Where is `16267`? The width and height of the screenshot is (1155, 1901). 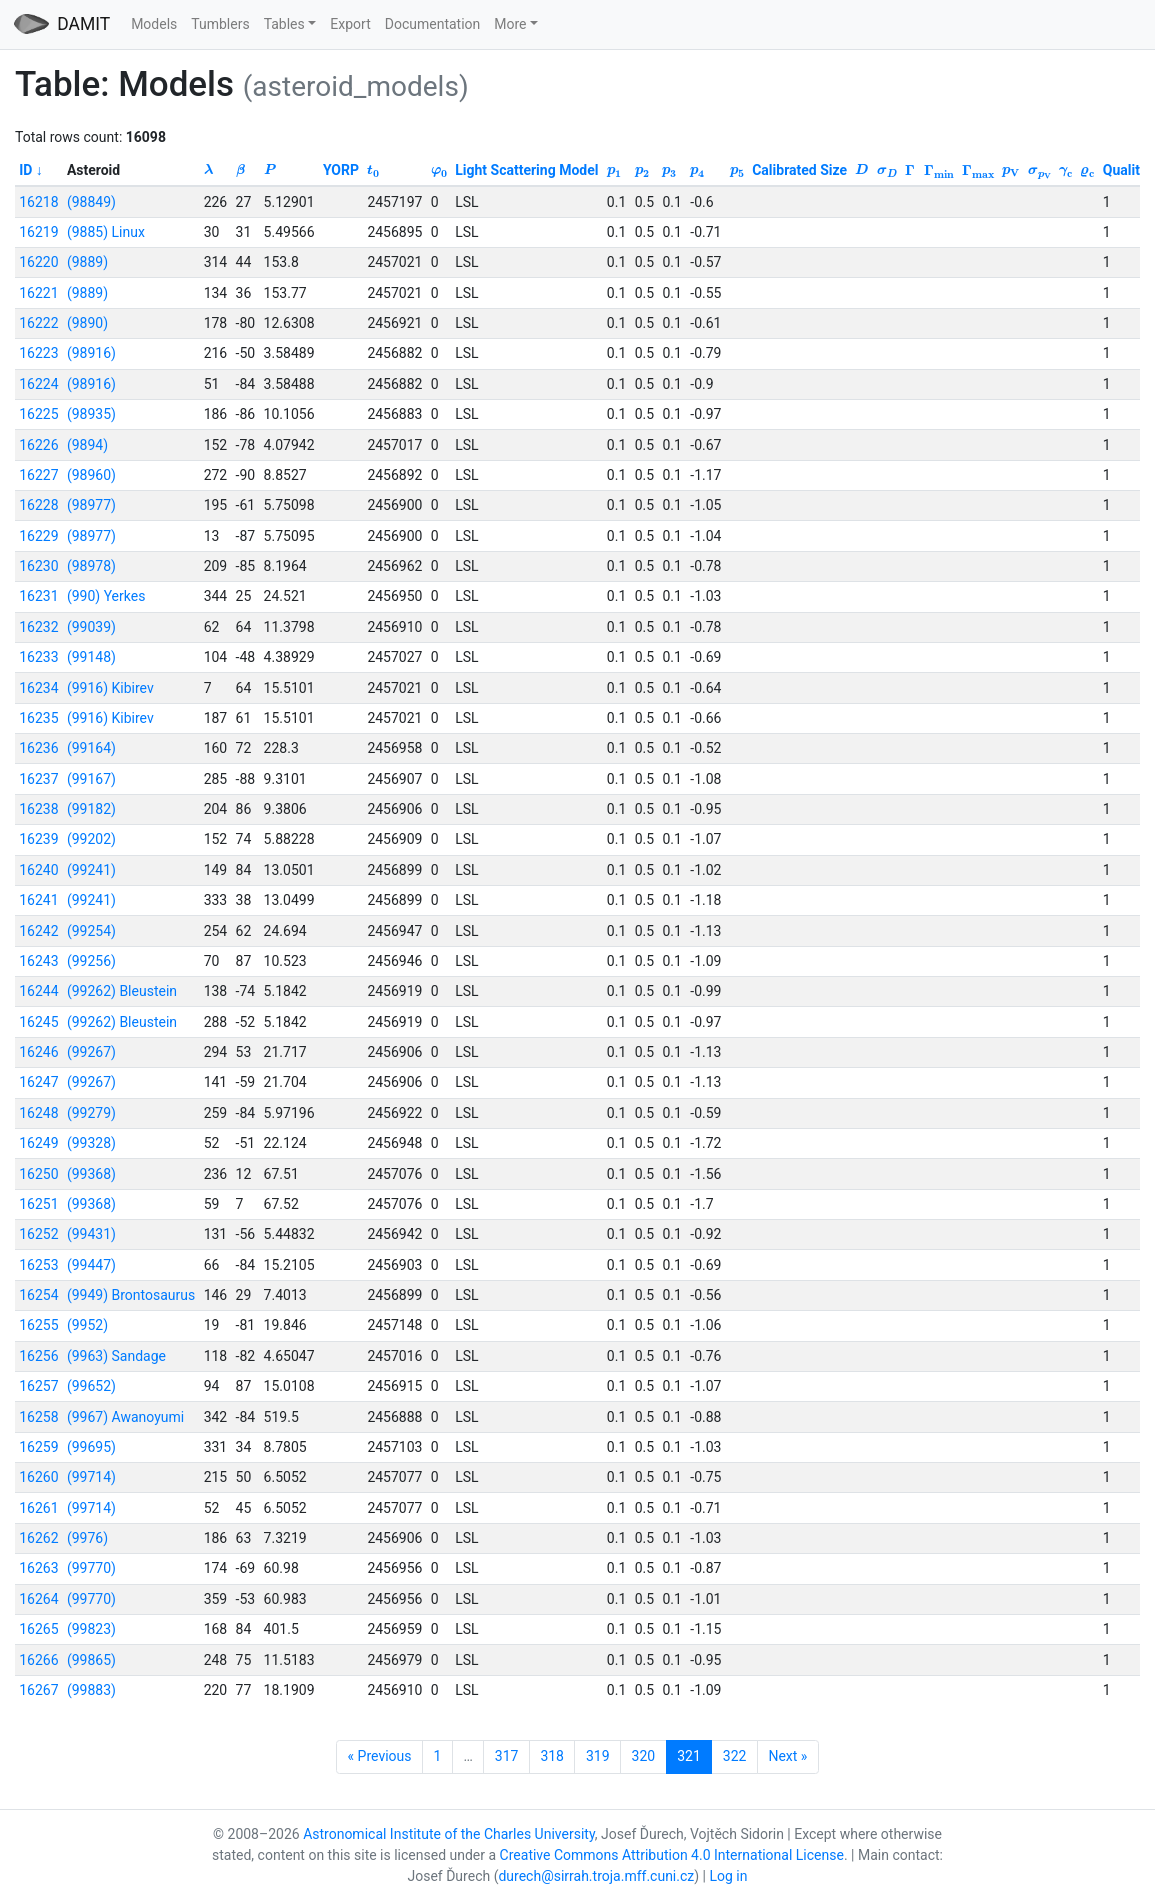 16267 is located at coordinates (38, 1690).